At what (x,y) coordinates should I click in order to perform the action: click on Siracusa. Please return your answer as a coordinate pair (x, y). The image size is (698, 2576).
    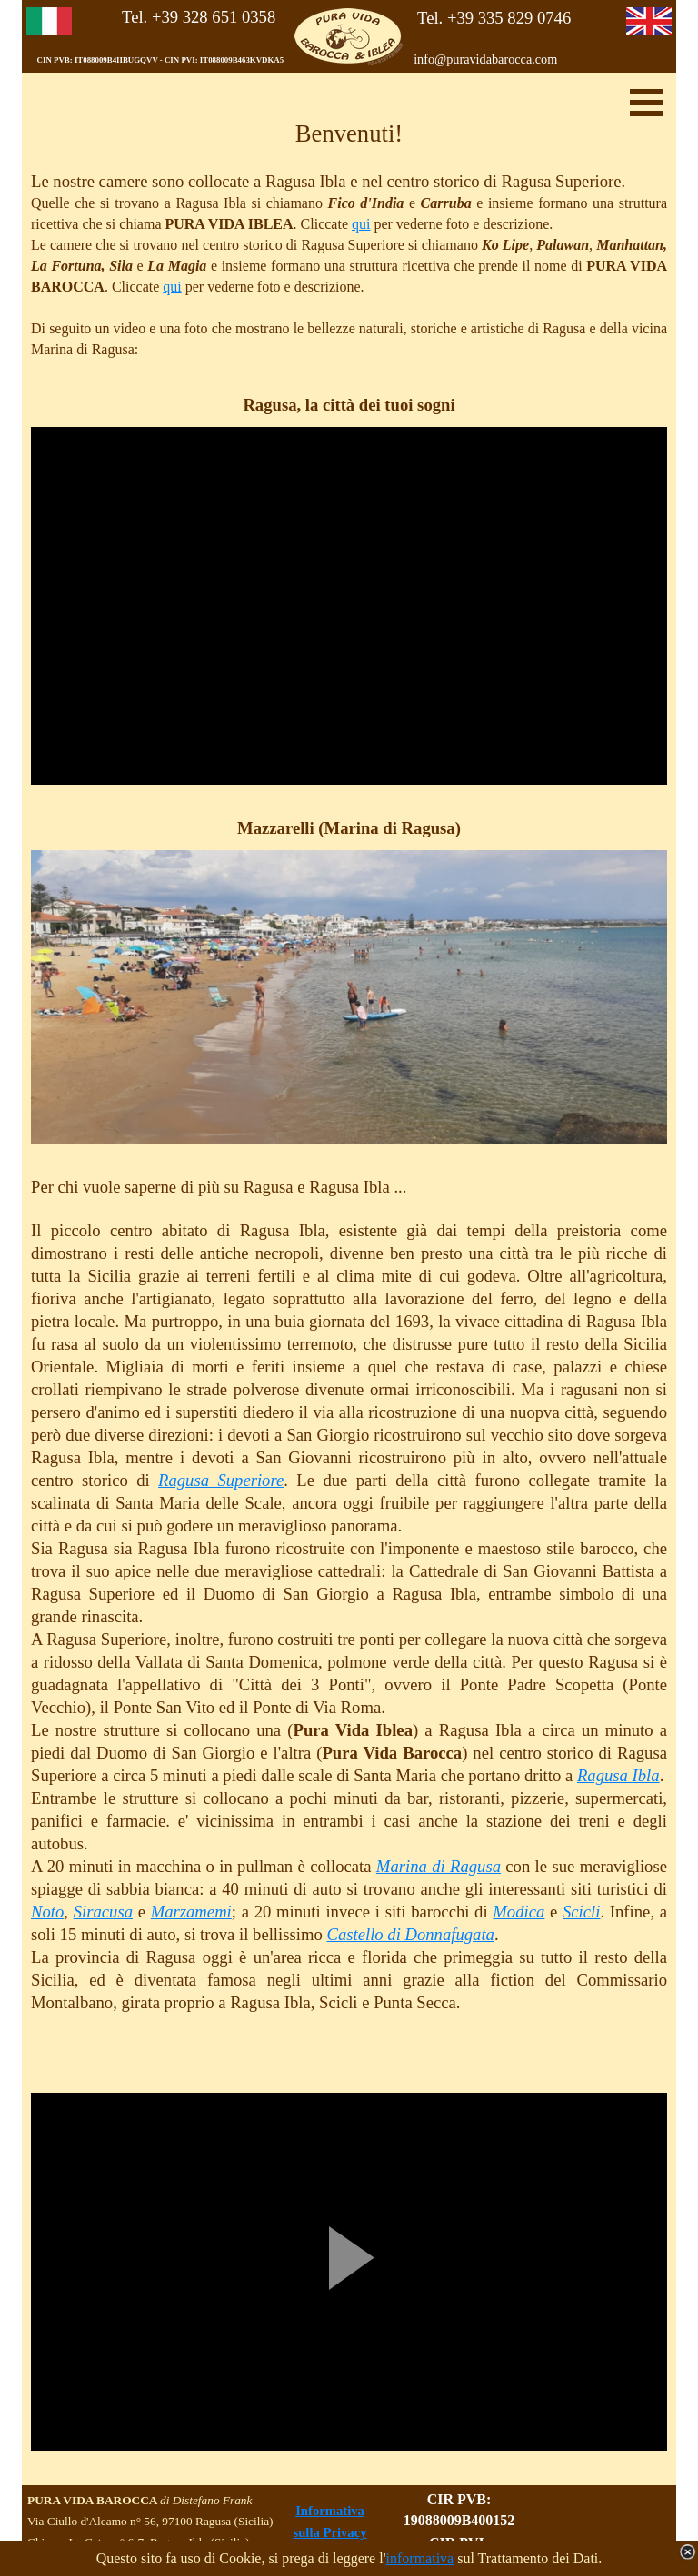
    Looking at the image, I should click on (103, 1911).